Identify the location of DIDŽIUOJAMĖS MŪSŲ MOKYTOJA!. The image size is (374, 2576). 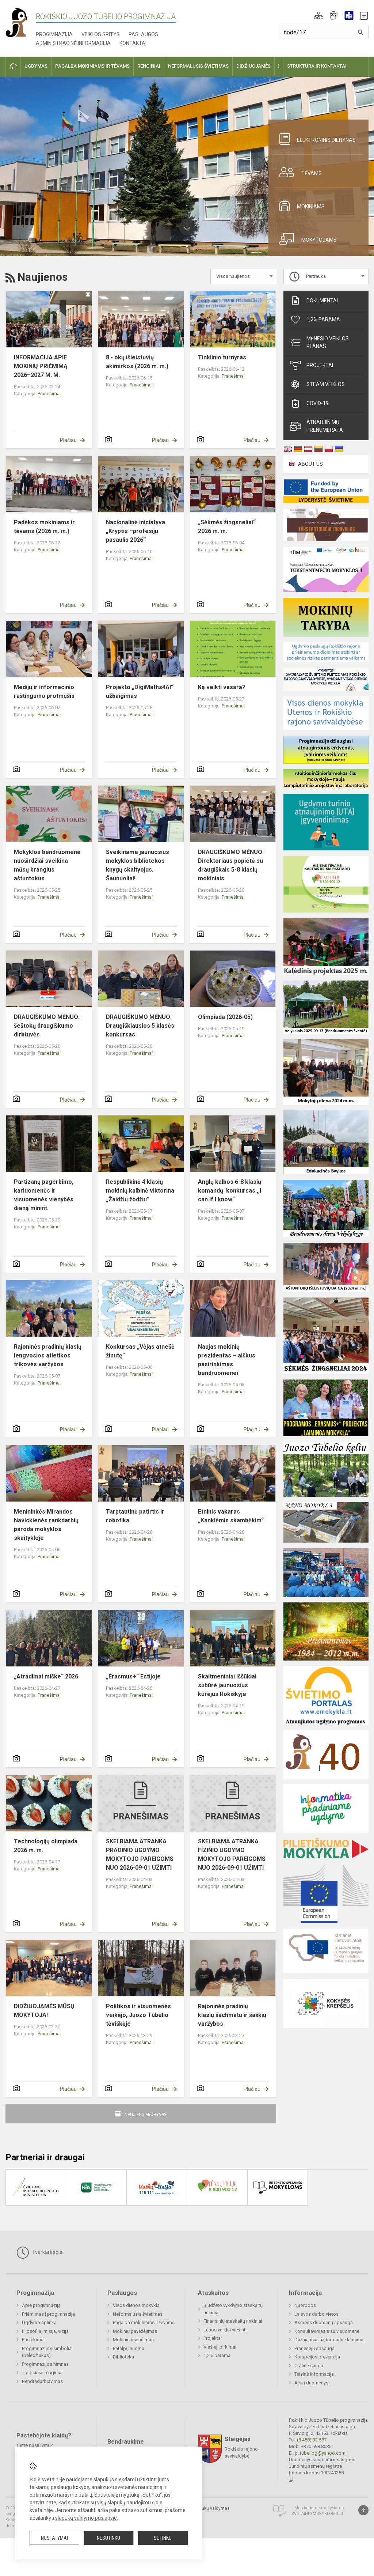
(44, 2010).